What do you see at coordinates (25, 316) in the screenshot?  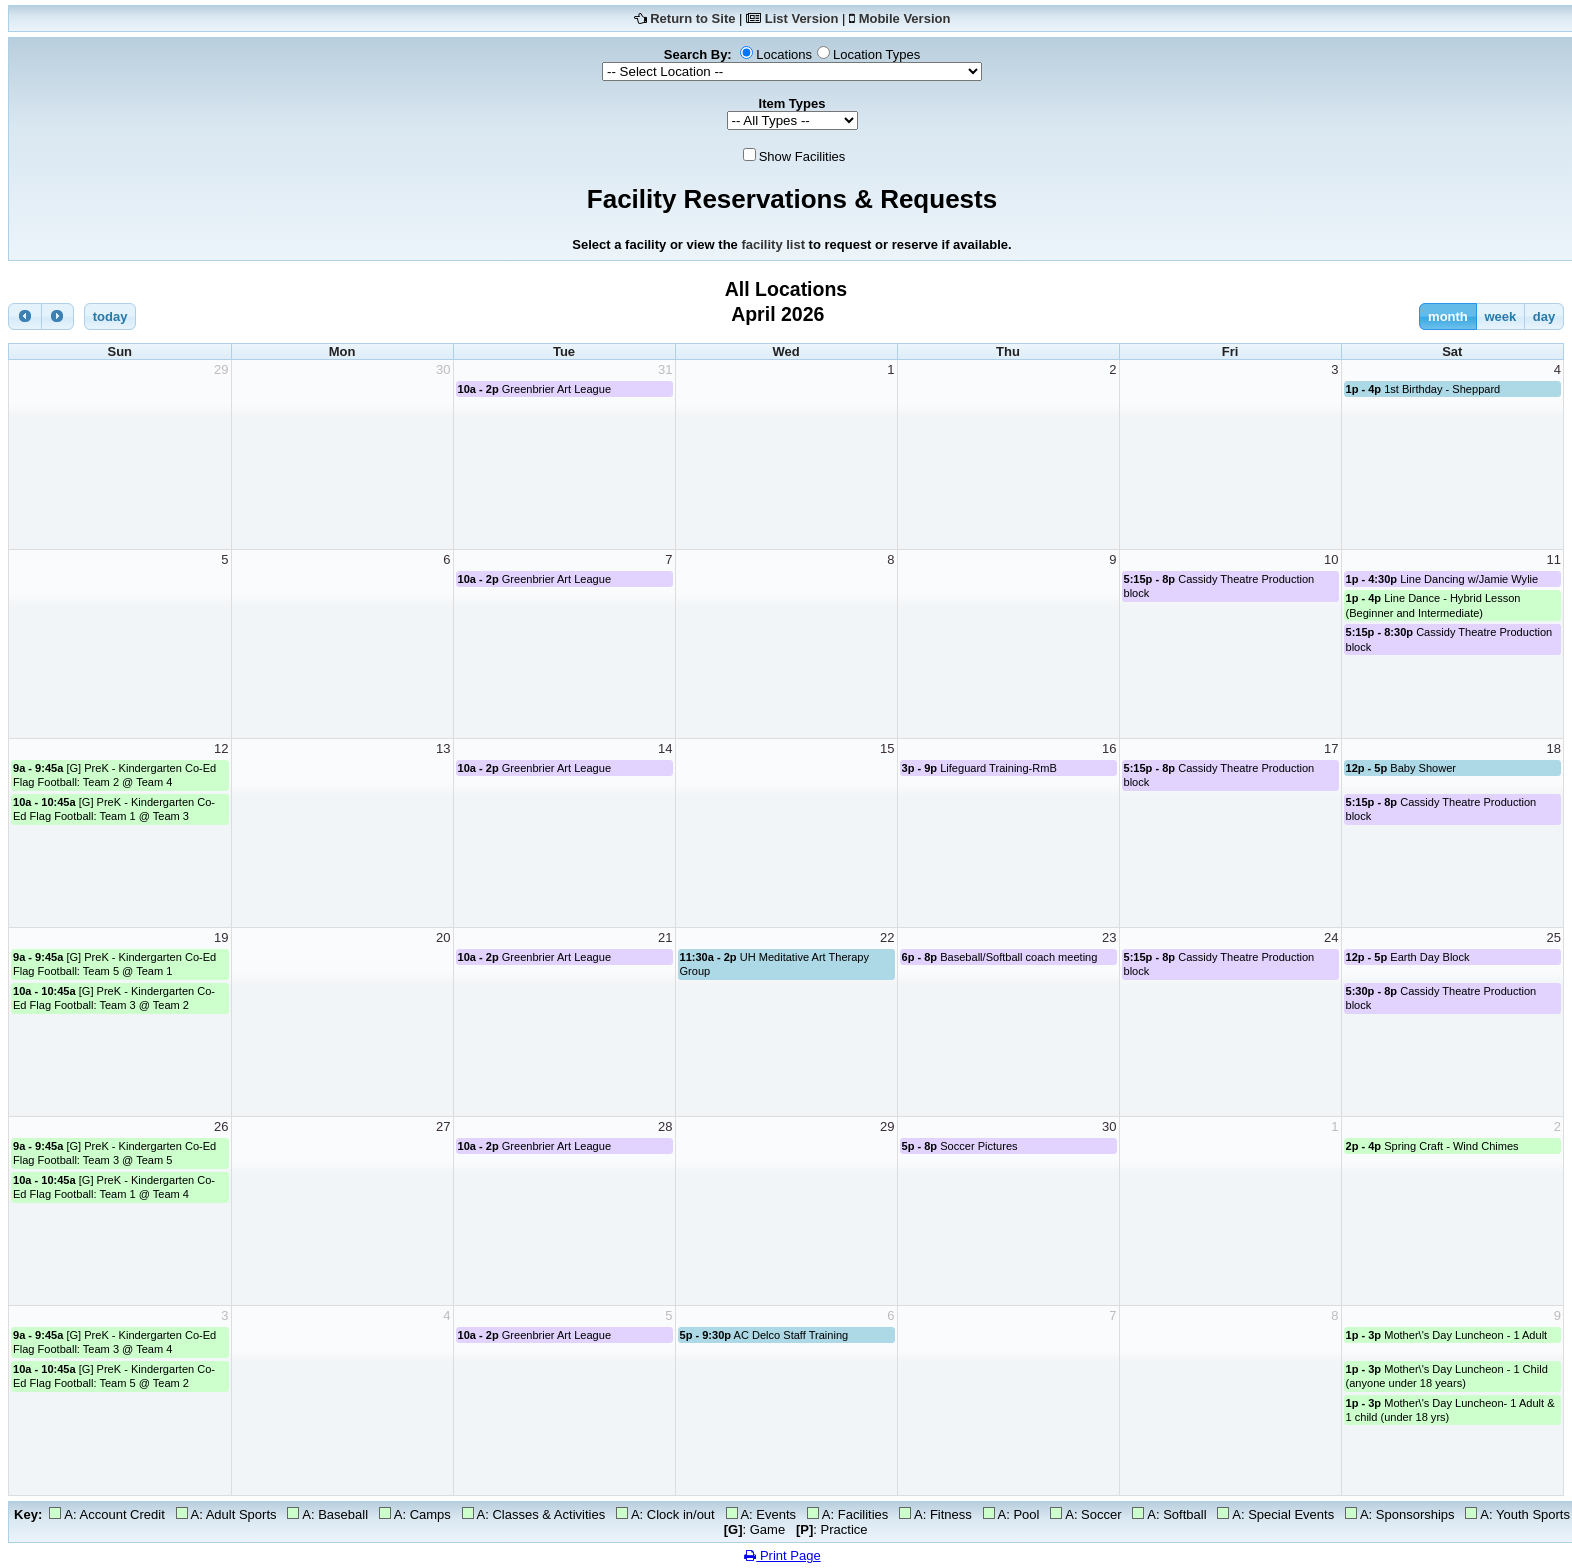 I see `[prev]` at bounding box center [25, 316].